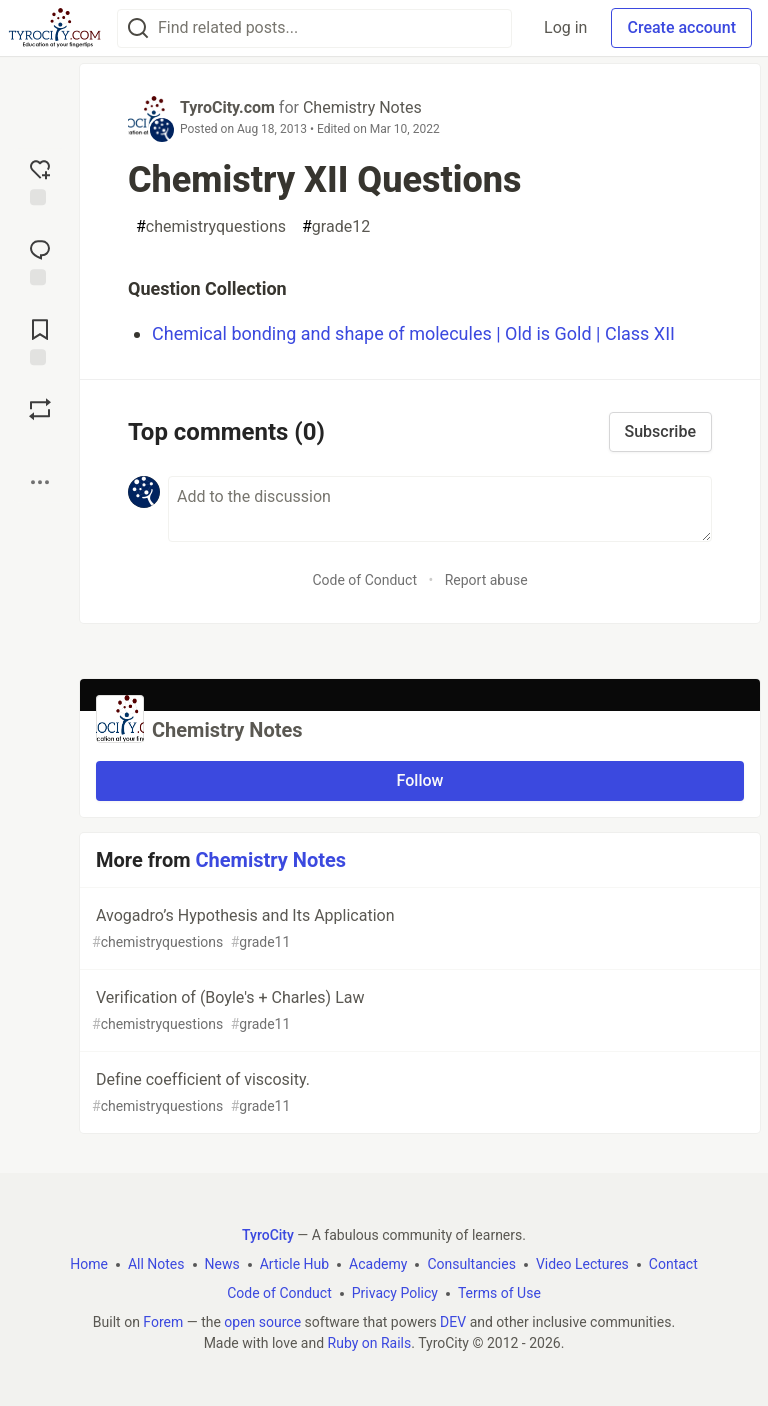  What do you see at coordinates (681, 27) in the screenshot?
I see `Create account` at bounding box center [681, 27].